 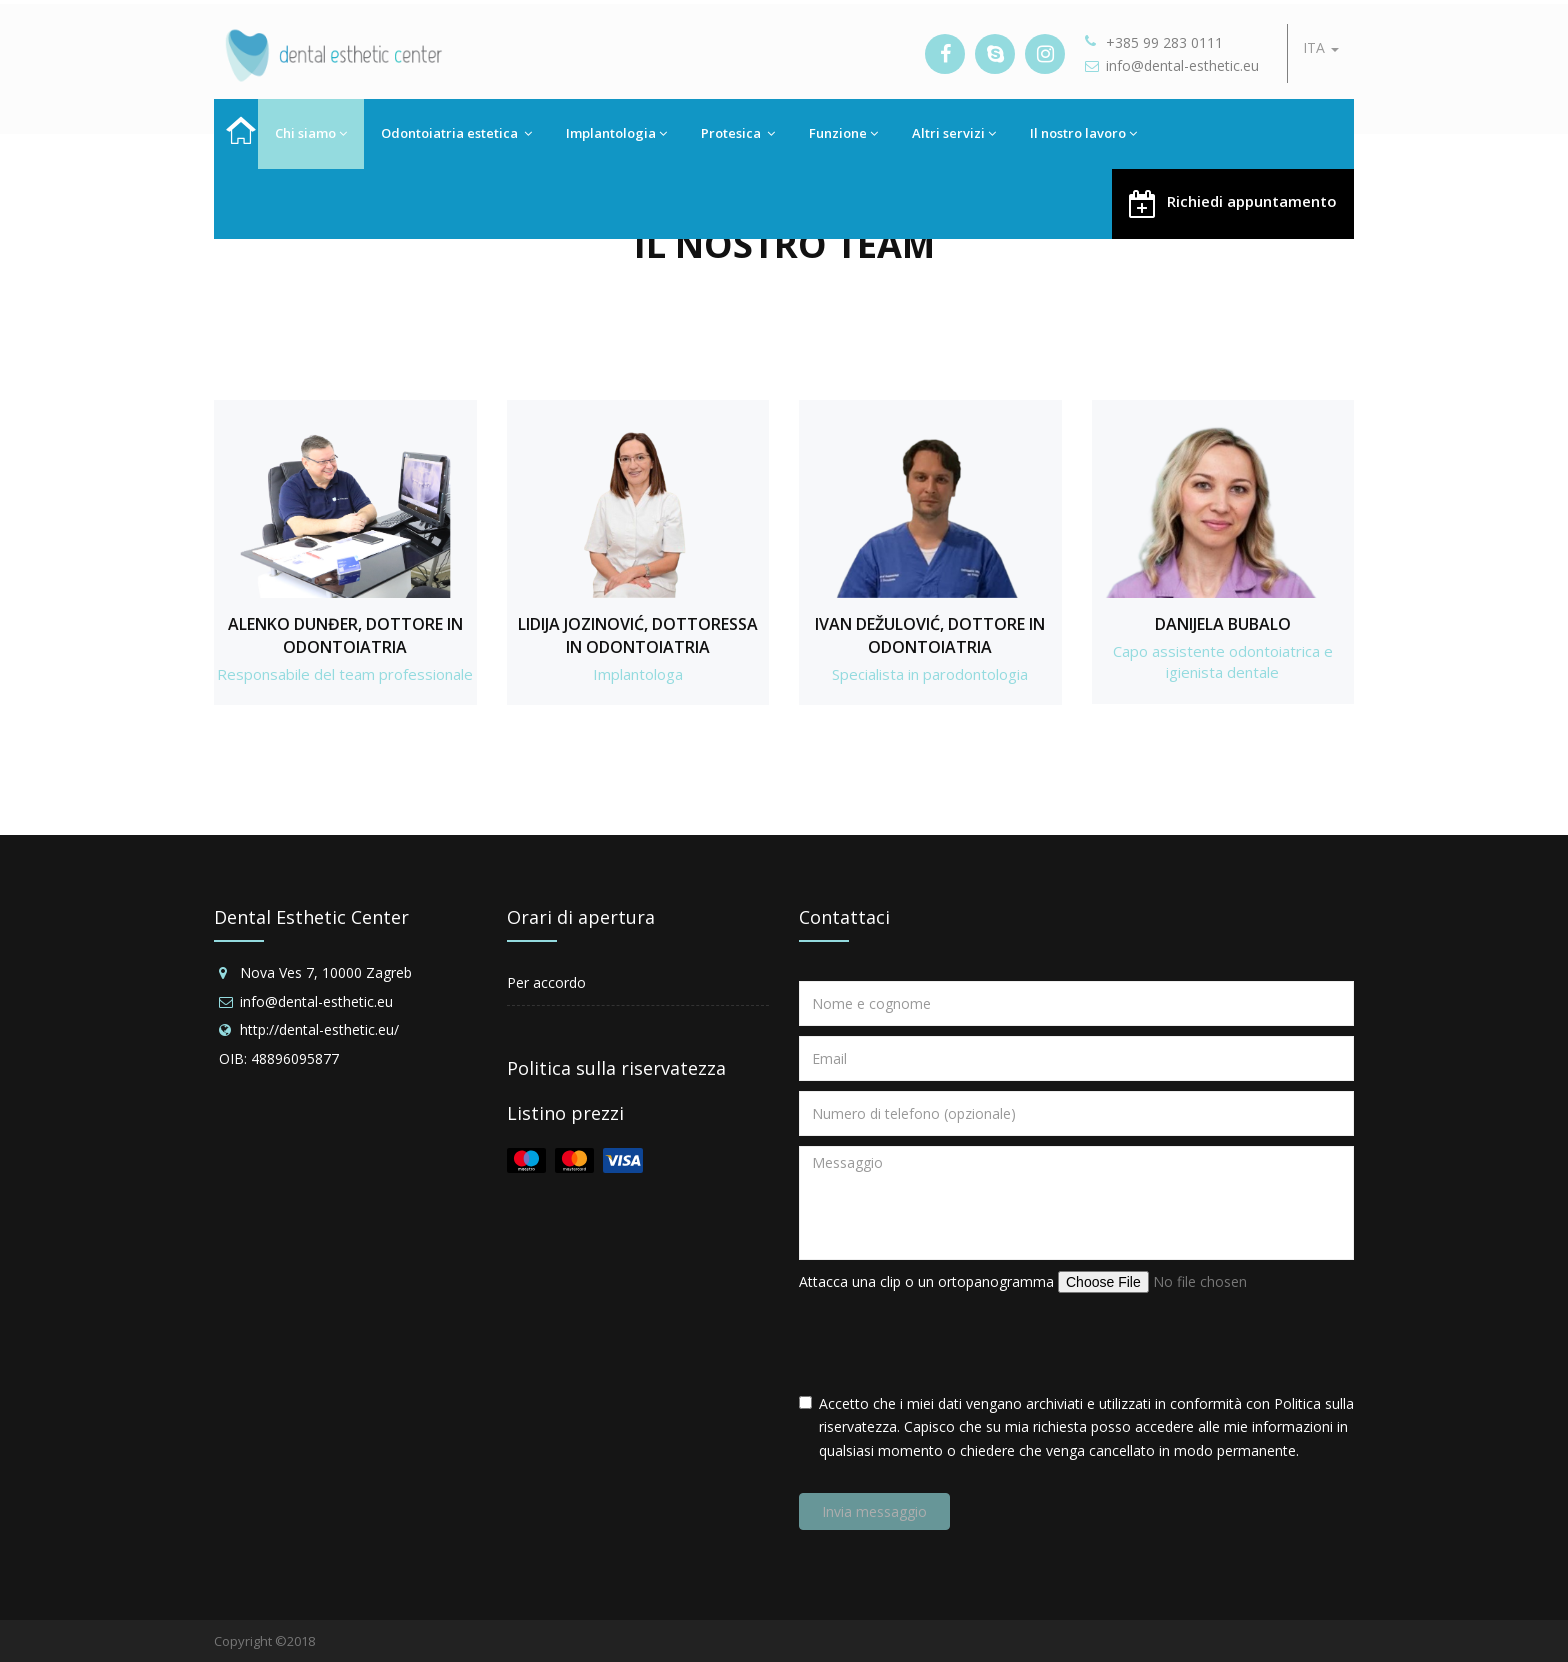 What do you see at coordinates (954, 133) in the screenshot?
I see `Altri servizi` at bounding box center [954, 133].